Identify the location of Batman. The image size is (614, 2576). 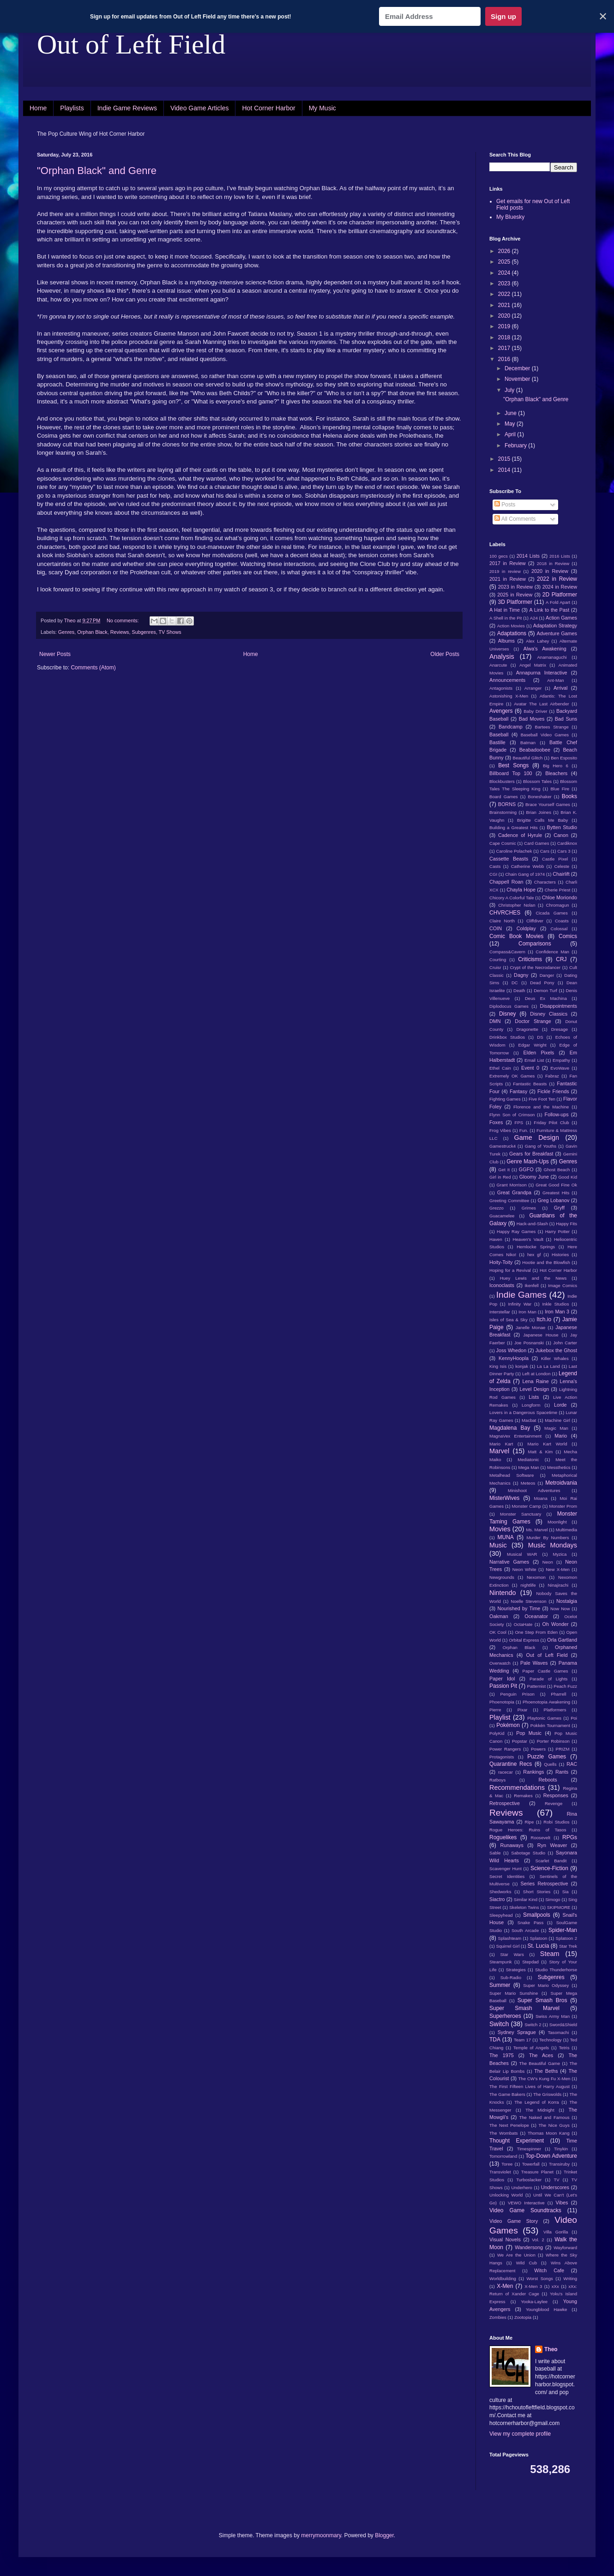
(528, 742).